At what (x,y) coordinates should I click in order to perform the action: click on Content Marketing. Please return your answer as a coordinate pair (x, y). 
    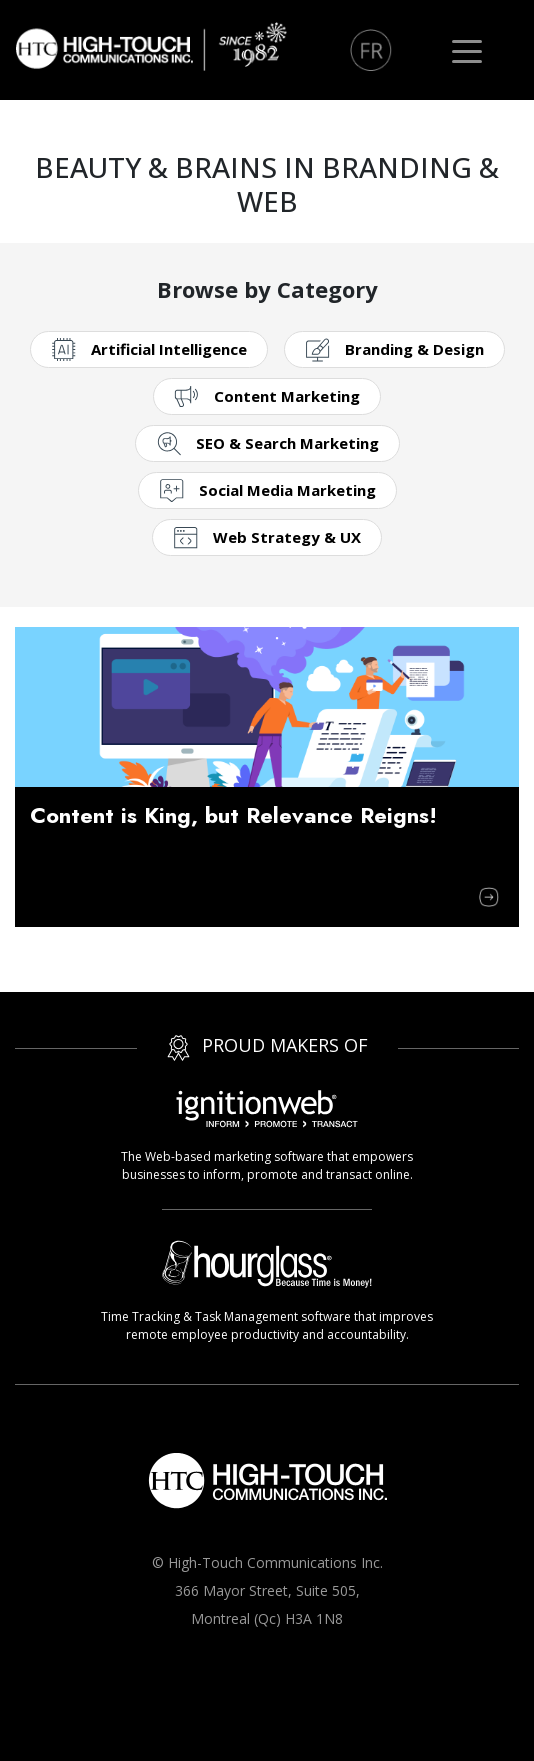
    Looking at the image, I should click on (287, 396).